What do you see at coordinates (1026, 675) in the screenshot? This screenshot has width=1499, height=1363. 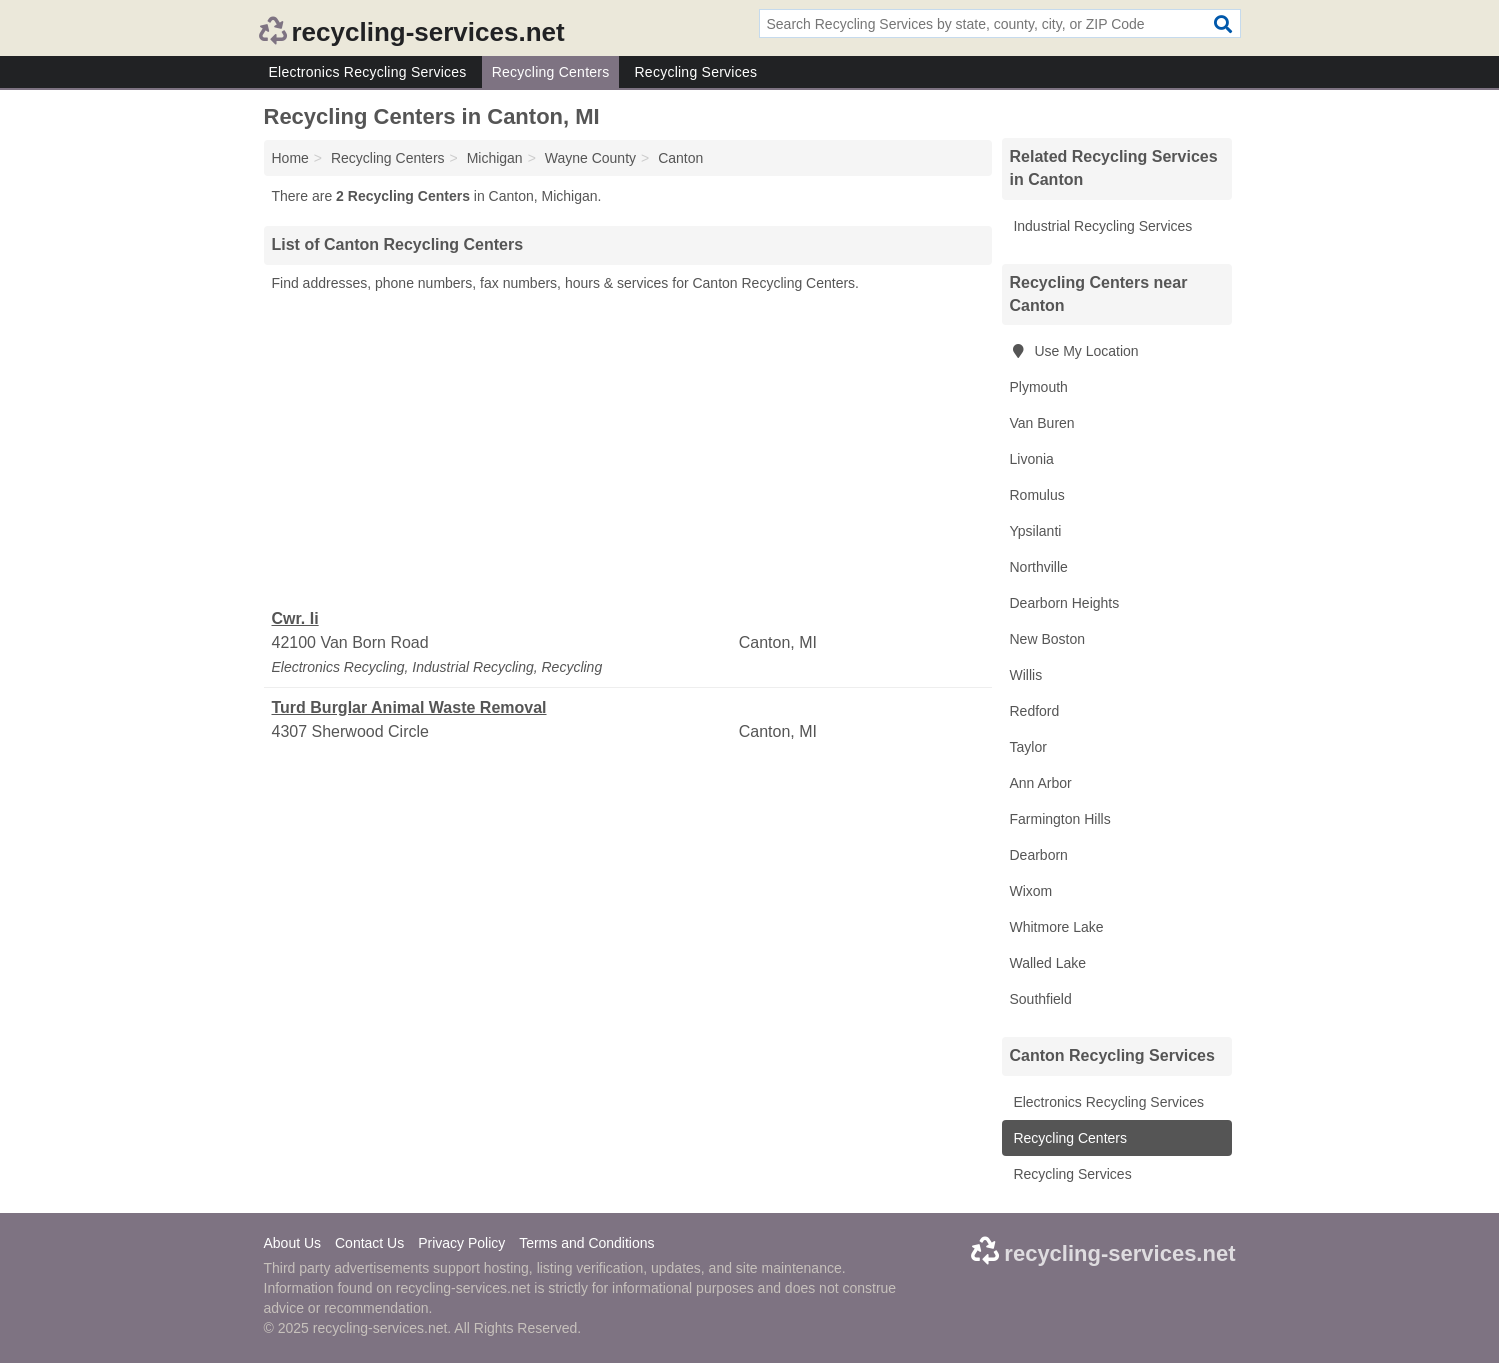 I see `Willis` at bounding box center [1026, 675].